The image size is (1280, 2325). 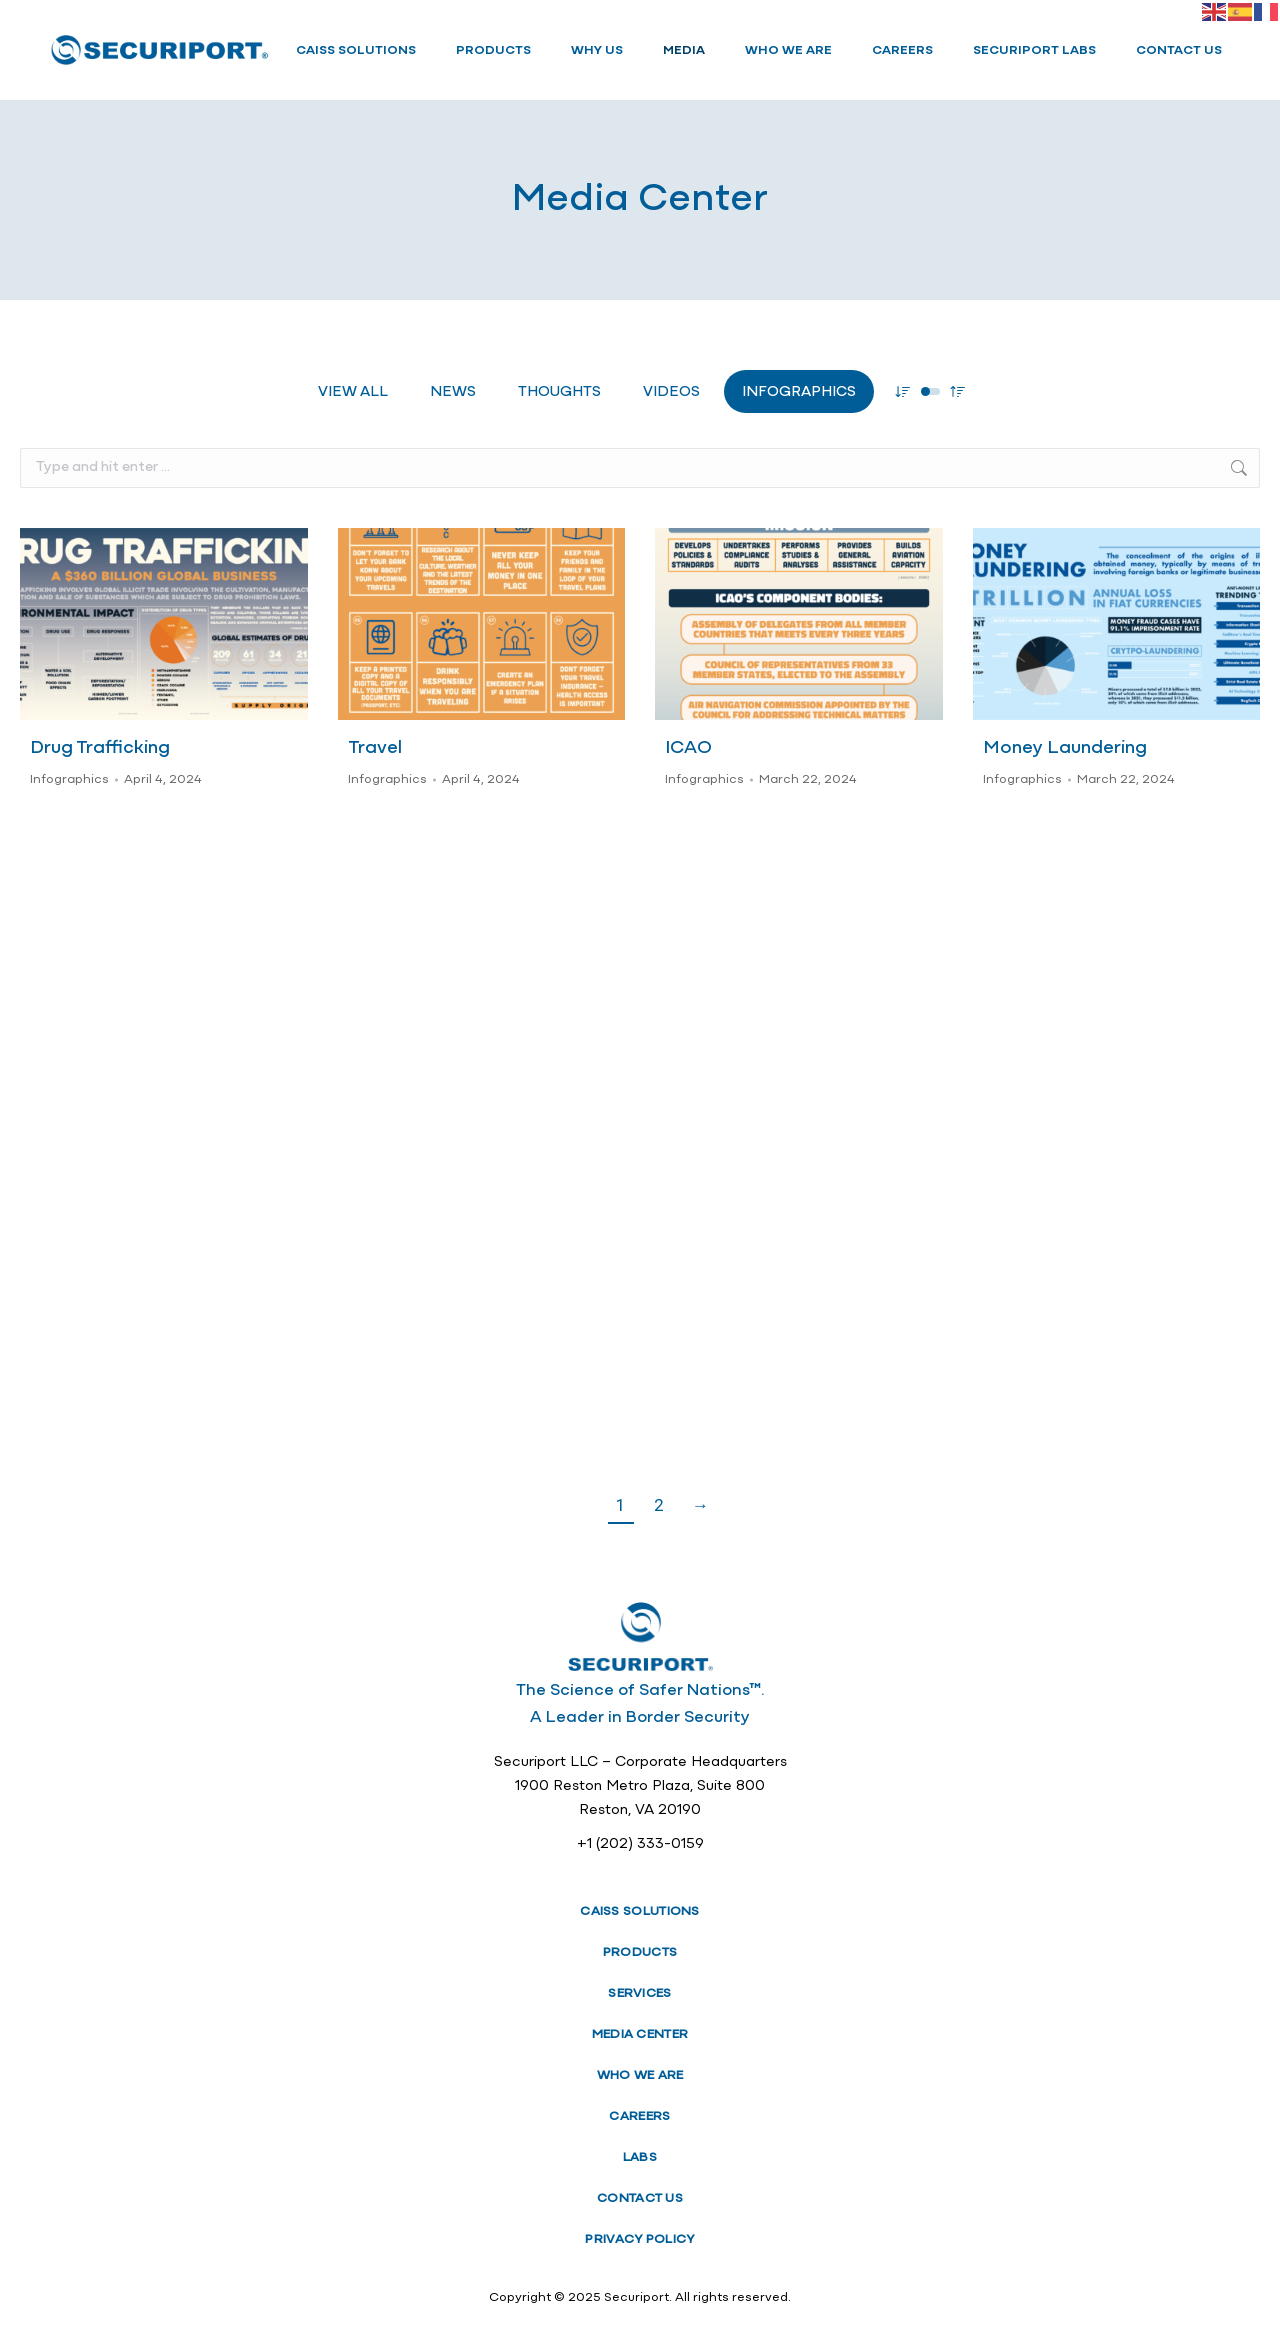 I want to click on Drug Trafficking, so click(x=100, y=748).